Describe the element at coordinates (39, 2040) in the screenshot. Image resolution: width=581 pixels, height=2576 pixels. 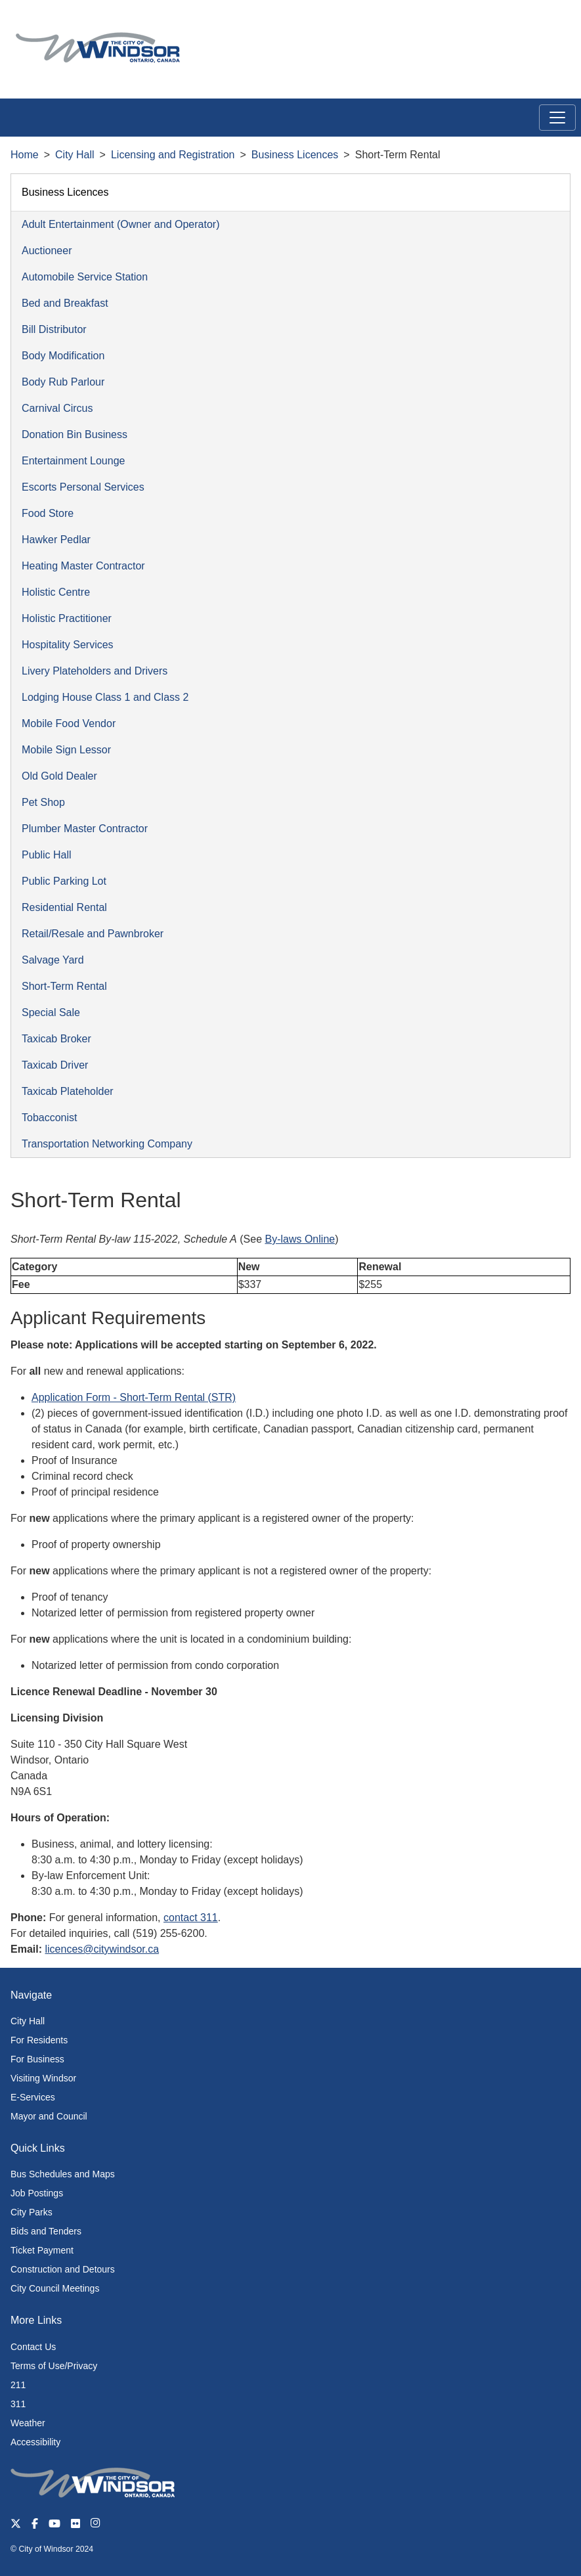
I see `For Residents` at that location.